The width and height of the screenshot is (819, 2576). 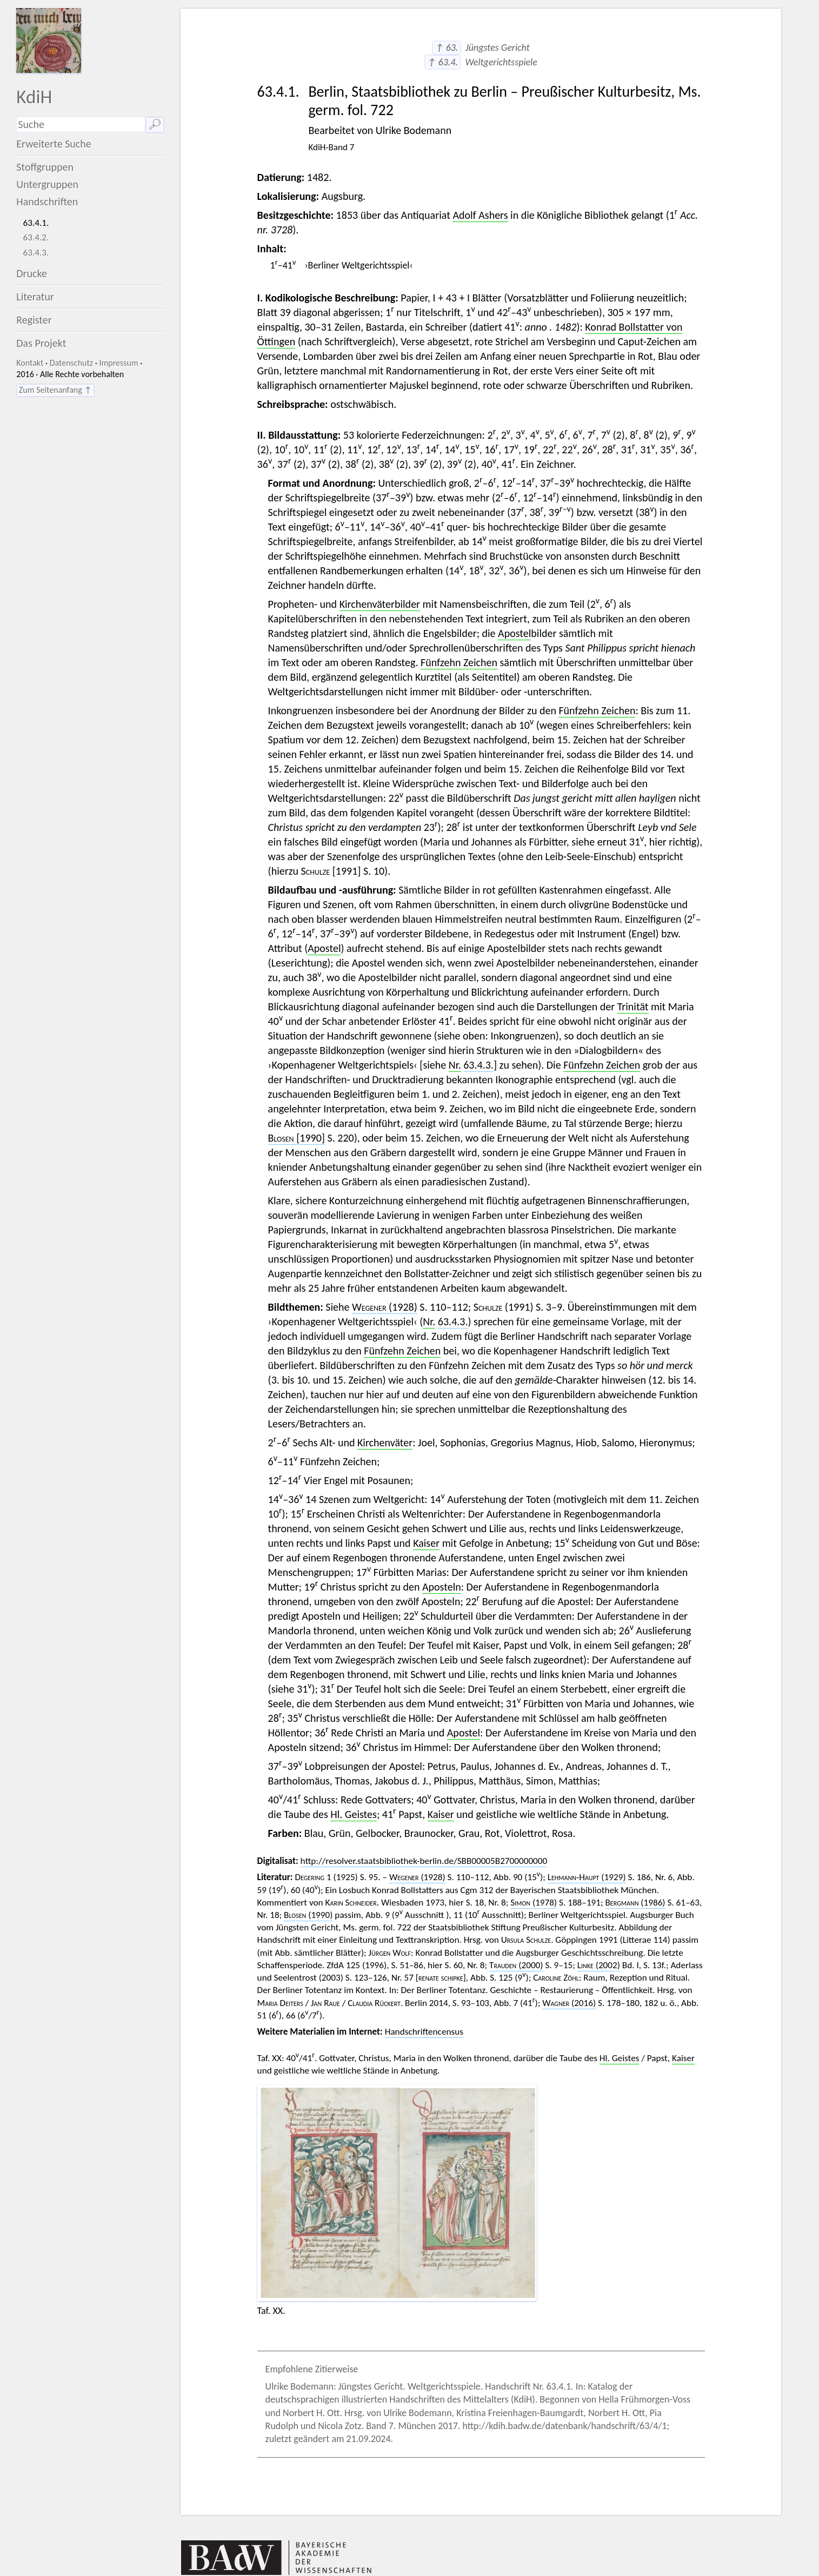 What do you see at coordinates (353, 1814) in the screenshot?
I see `Hl. Geistes` at bounding box center [353, 1814].